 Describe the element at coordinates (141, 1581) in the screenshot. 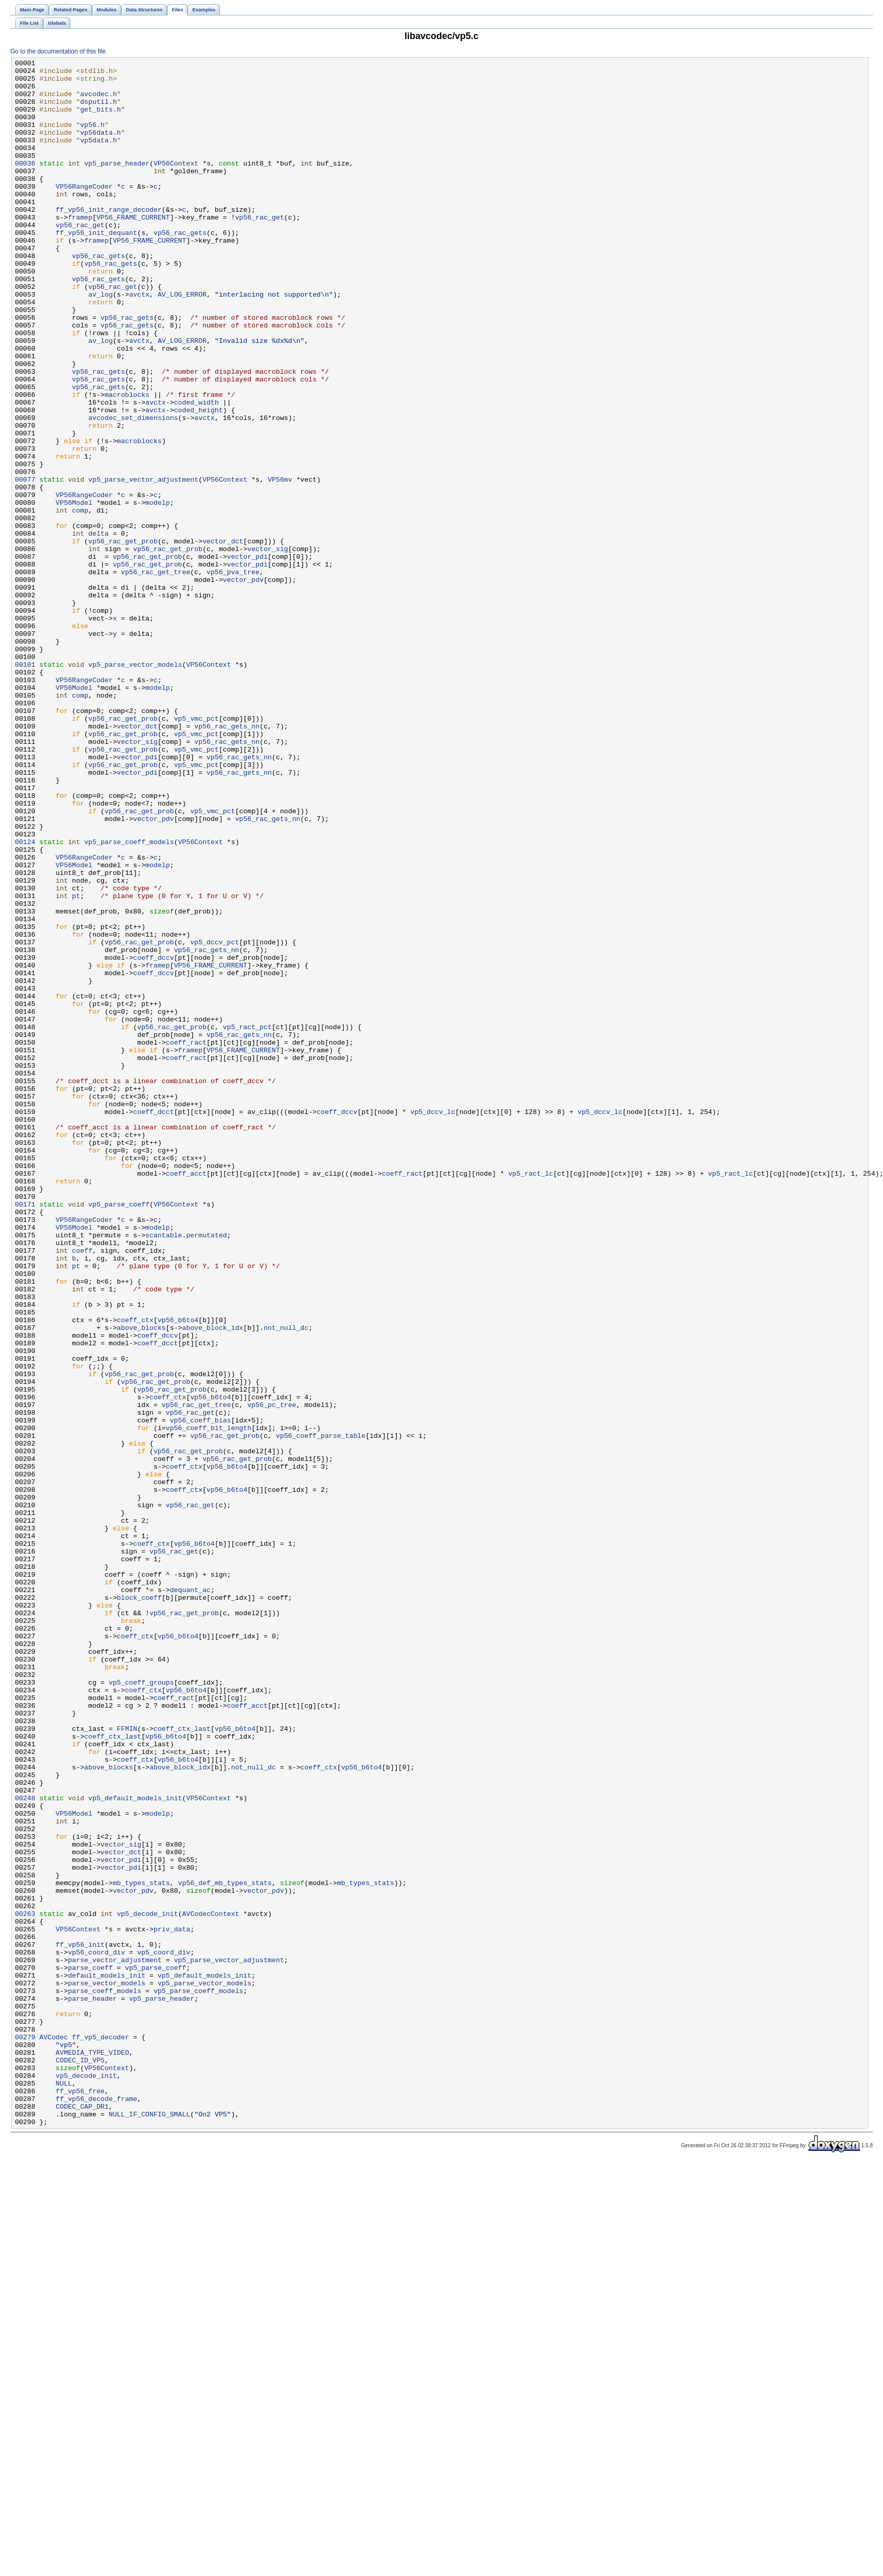

I see `above_blocks` at that location.